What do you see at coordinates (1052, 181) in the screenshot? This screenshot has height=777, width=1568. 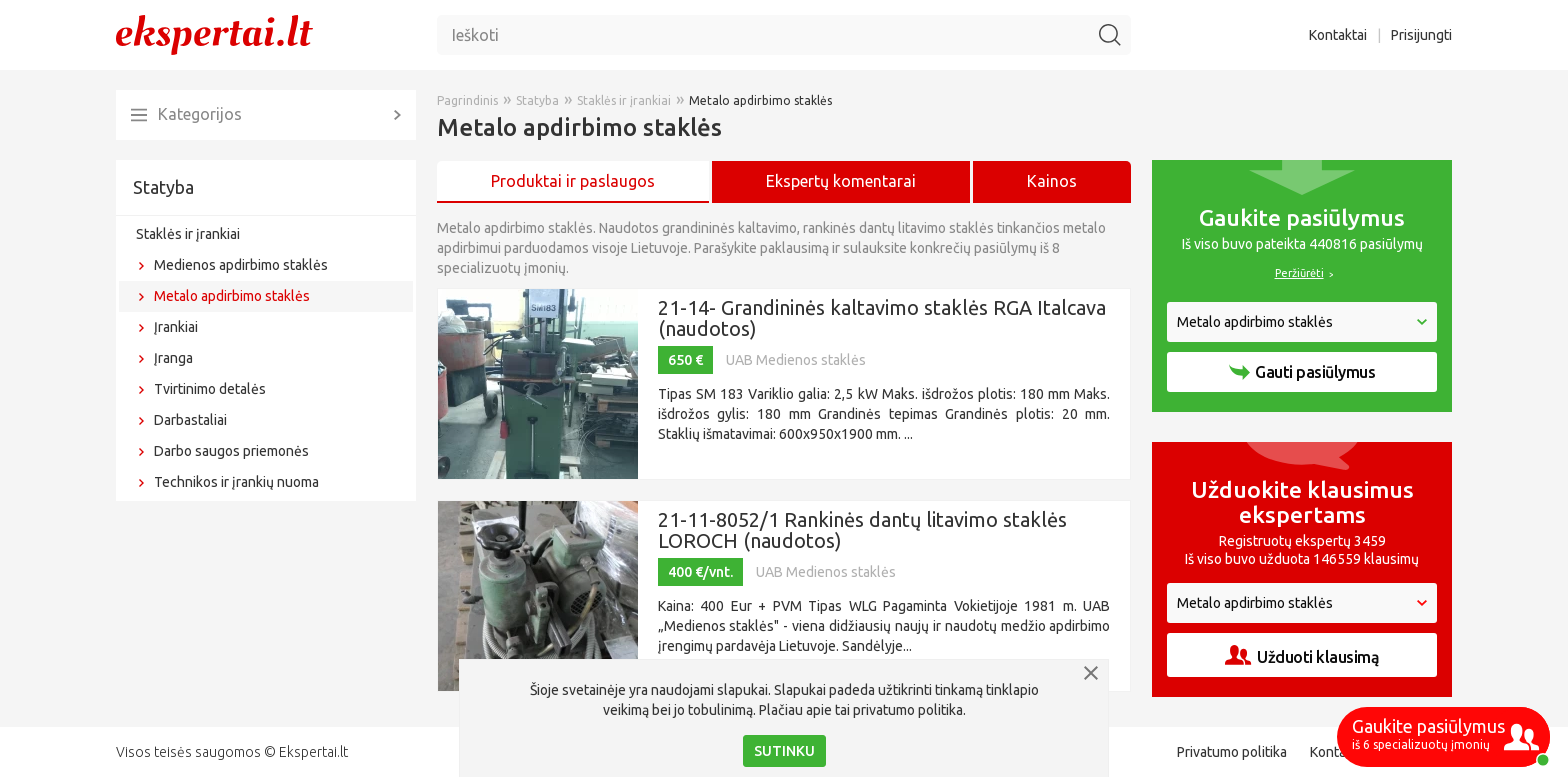 I see `Kainos` at bounding box center [1052, 181].